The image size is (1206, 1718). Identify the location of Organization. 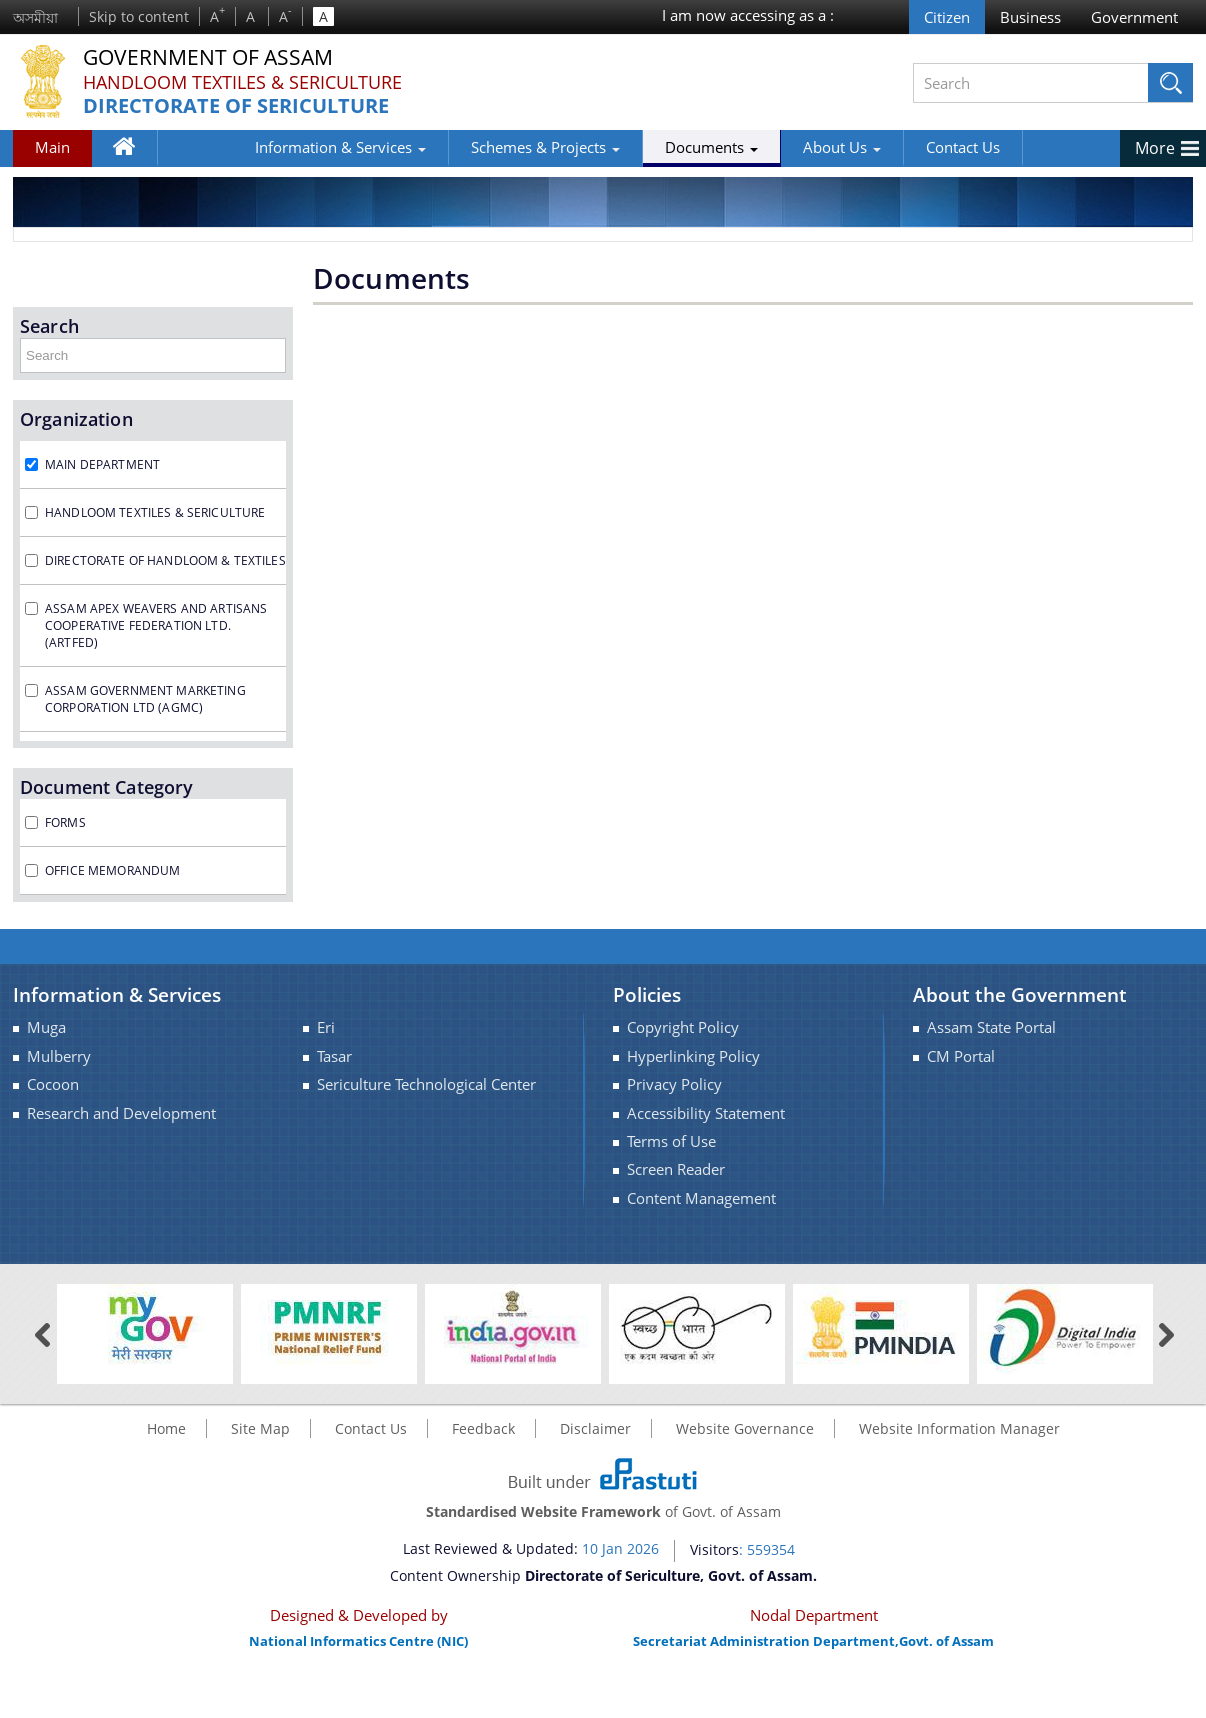
(76, 419).